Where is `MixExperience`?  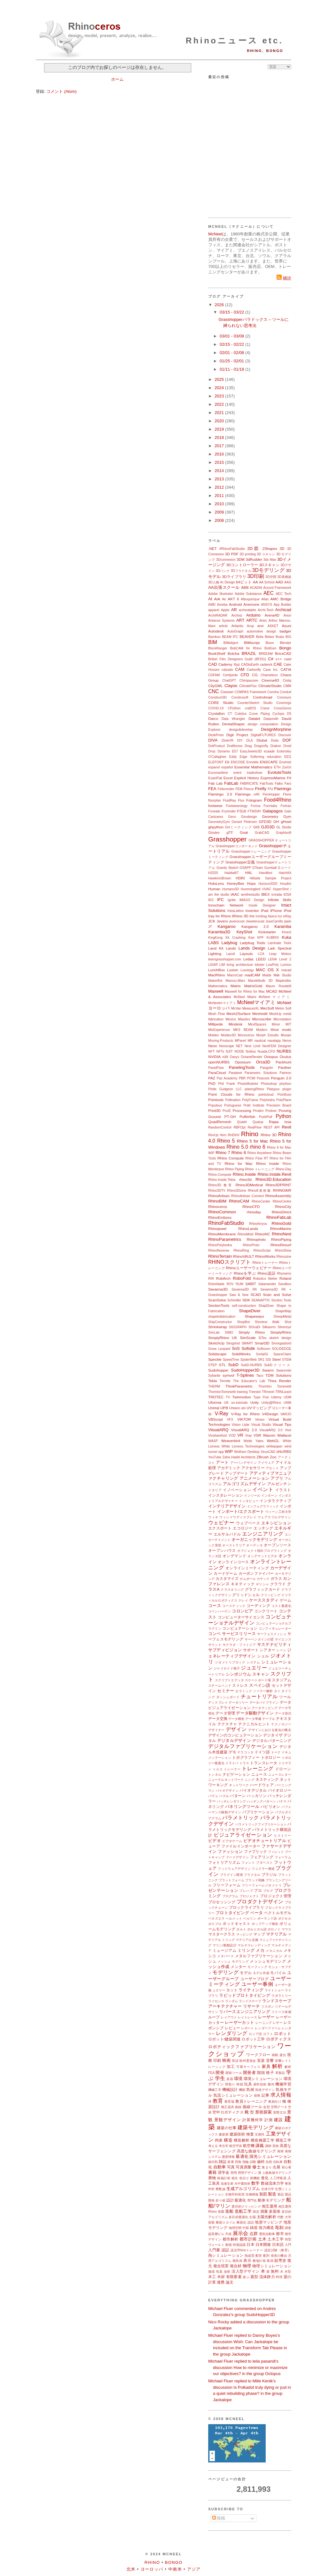
MixExperience is located at coordinates (219, 1030).